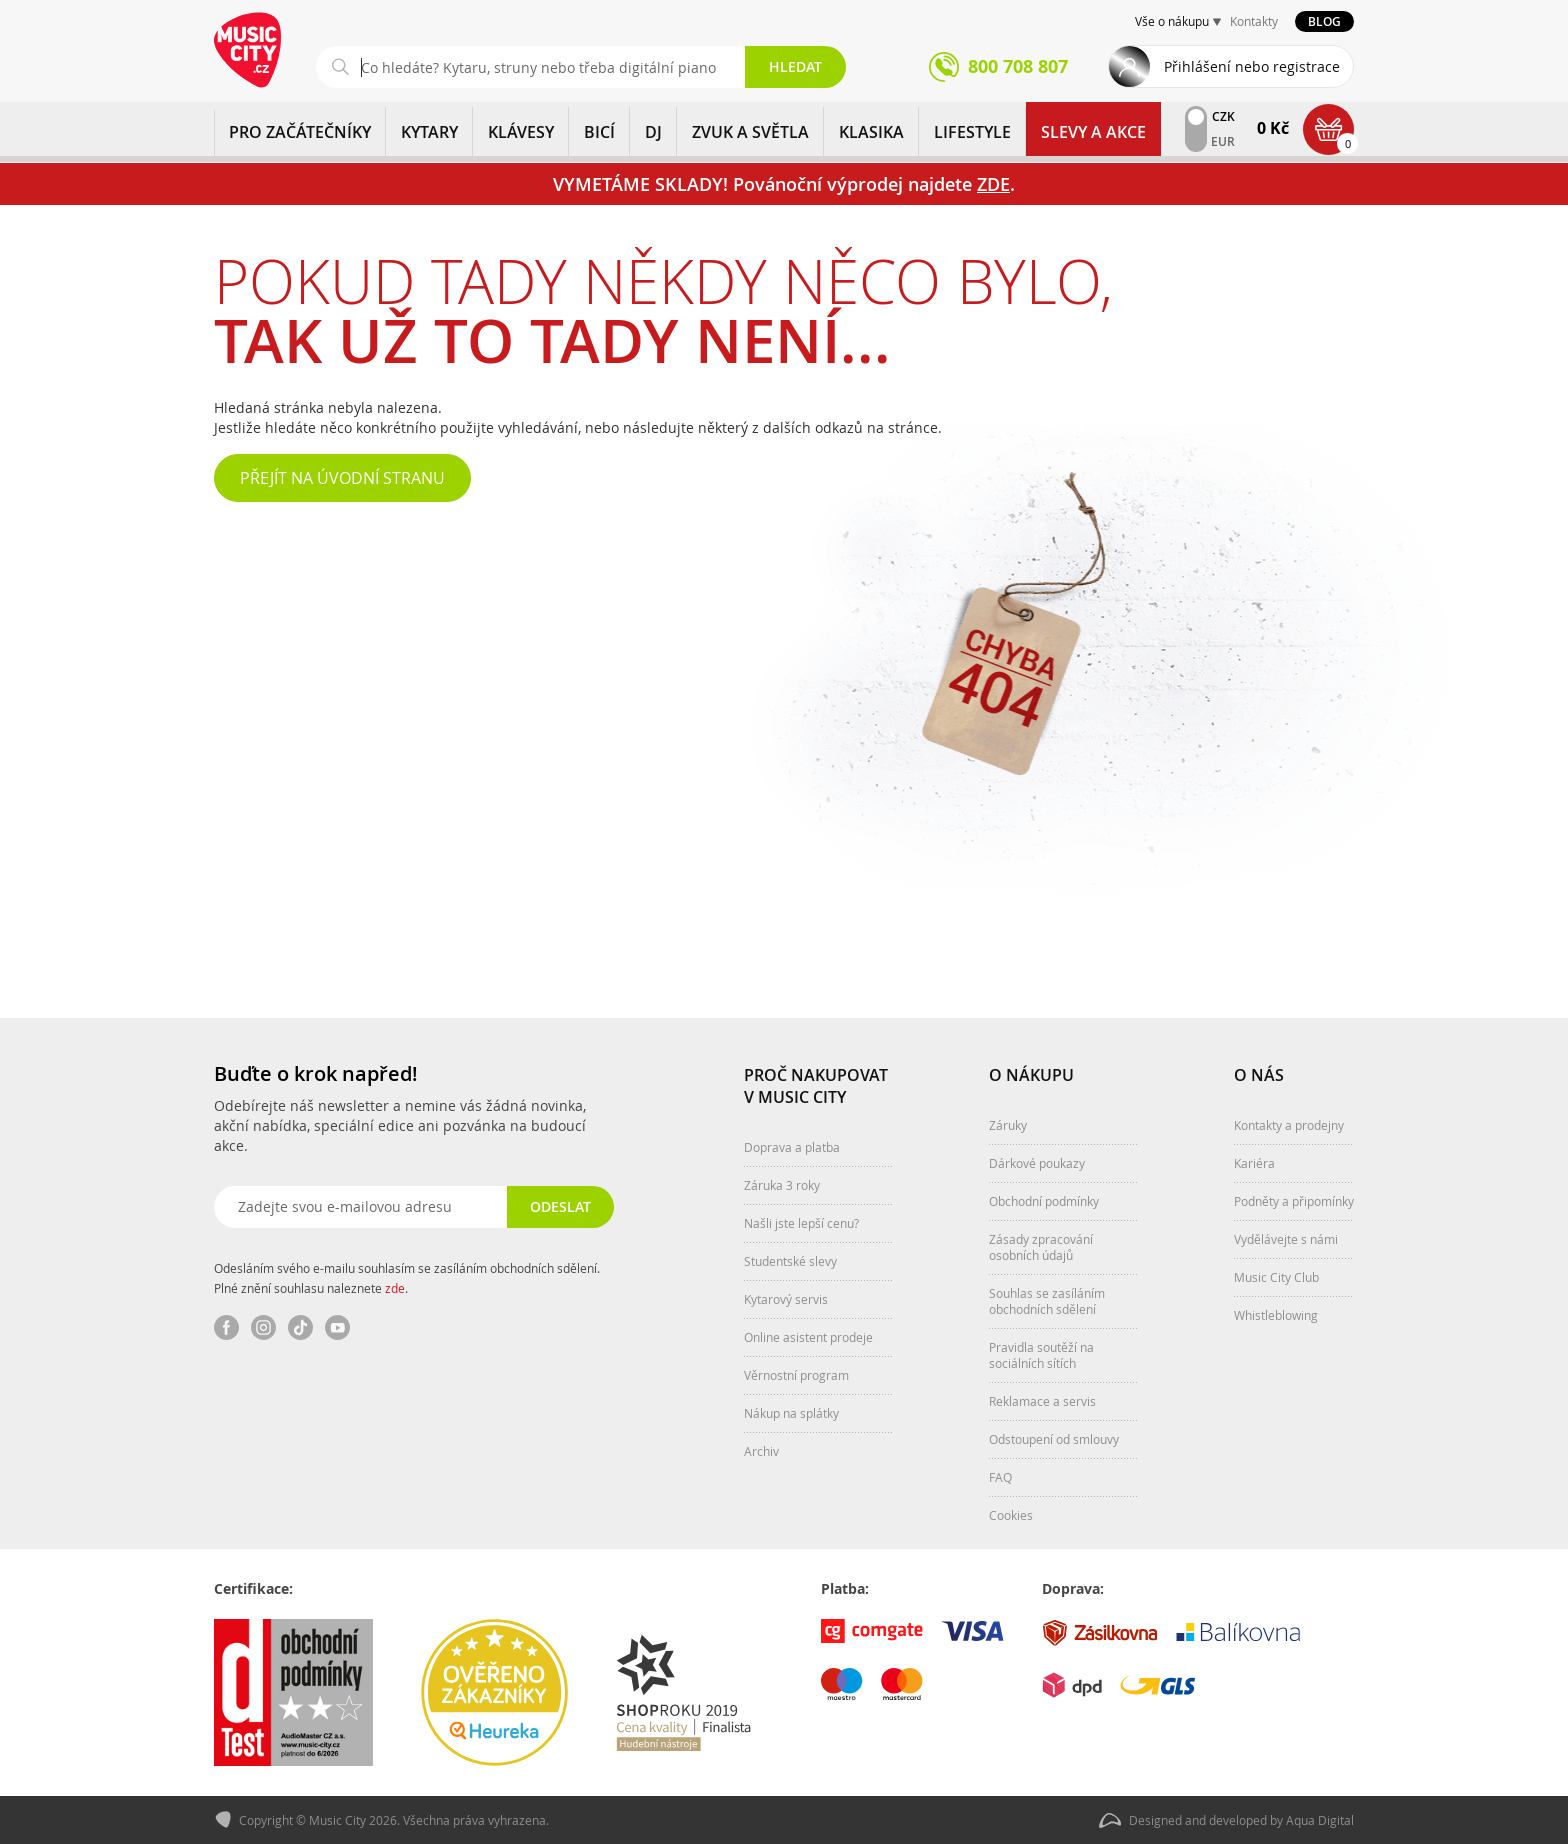  Describe the element at coordinates (972, 132) in the screenshot. I see `Lifestyle` at that location.